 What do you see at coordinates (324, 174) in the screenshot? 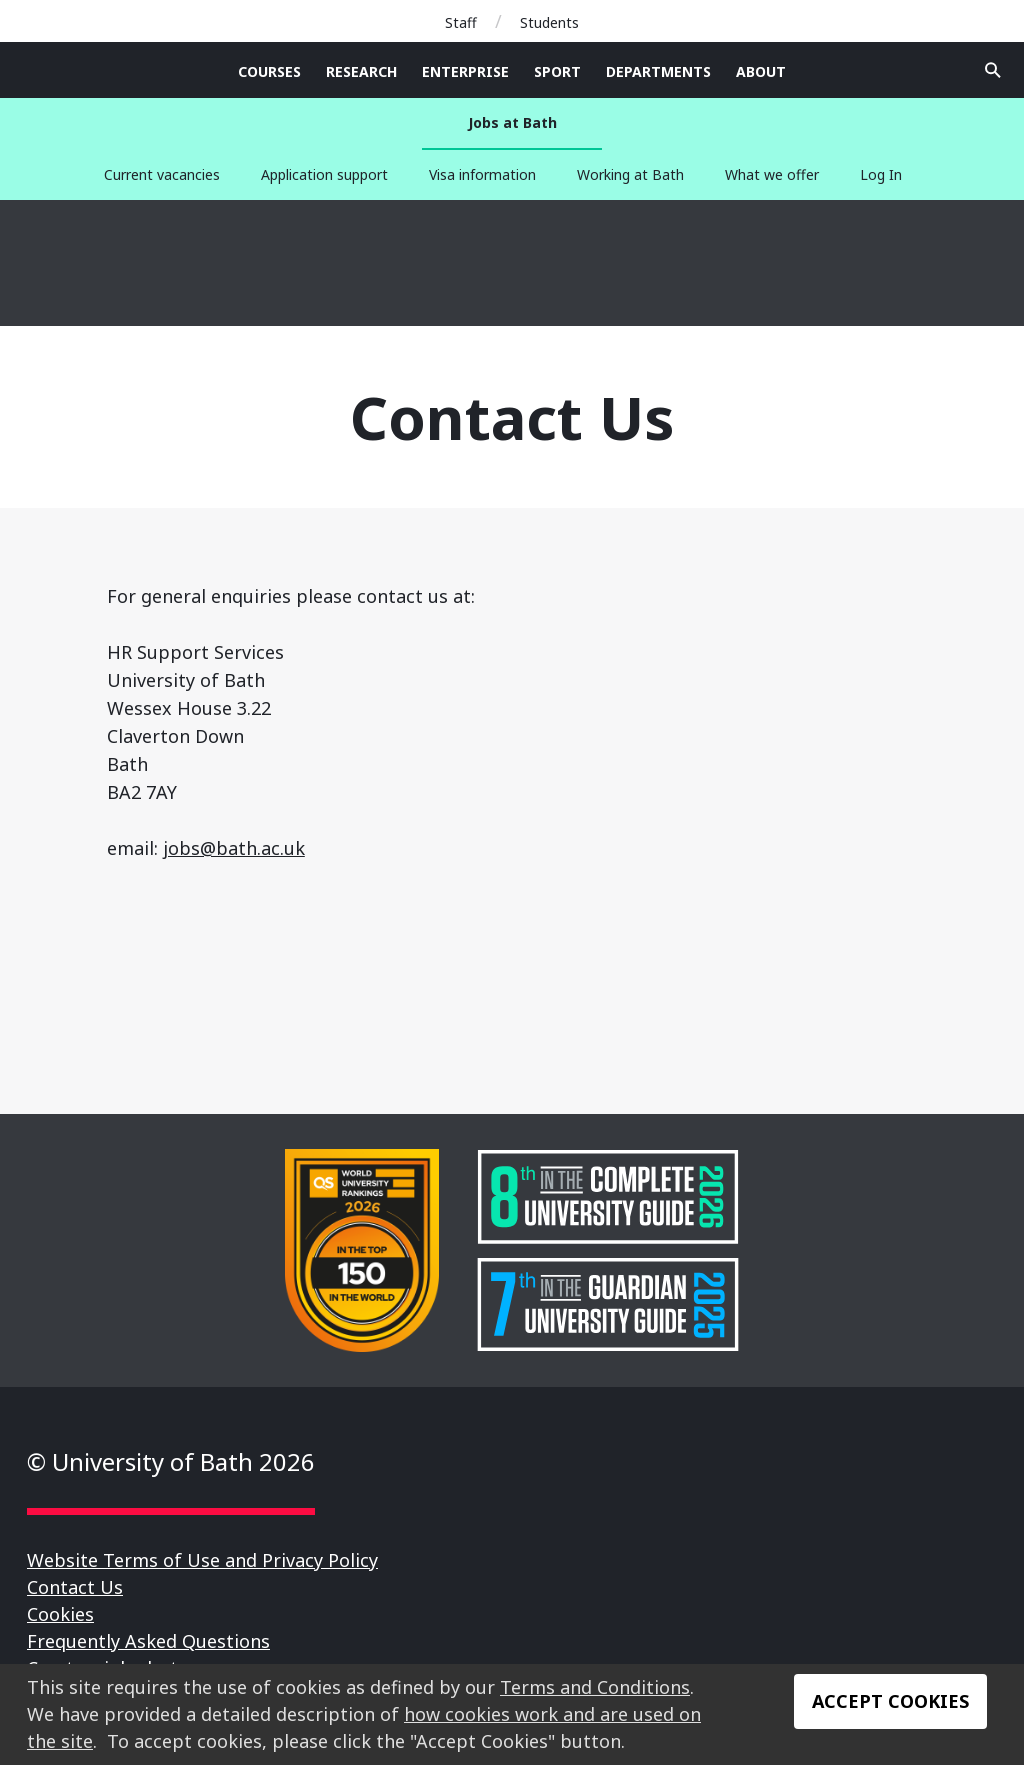
I see `Application support` at bounding box center [324, 174].